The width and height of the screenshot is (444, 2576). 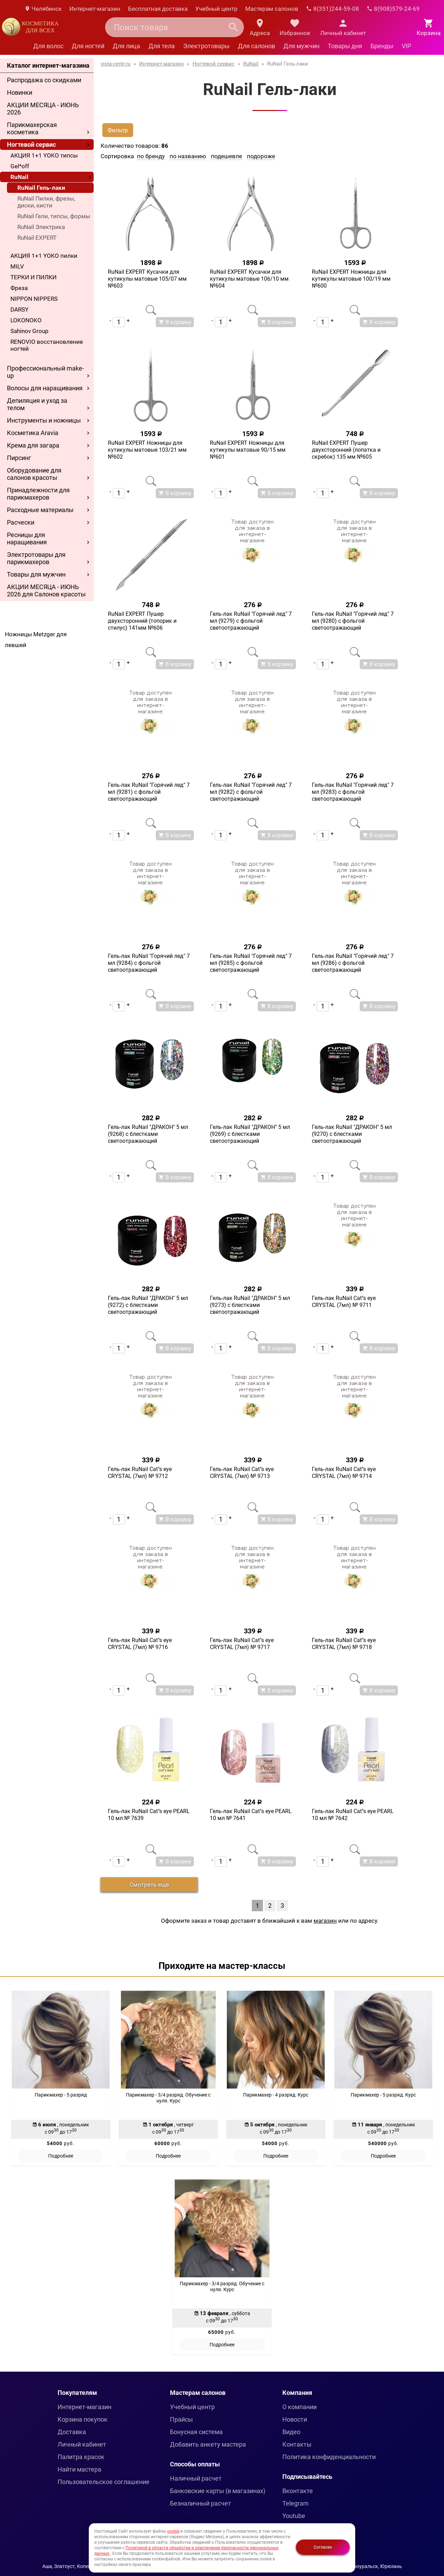 I want to click on Пользовательское соглашение, so click(x=104, y=2481).